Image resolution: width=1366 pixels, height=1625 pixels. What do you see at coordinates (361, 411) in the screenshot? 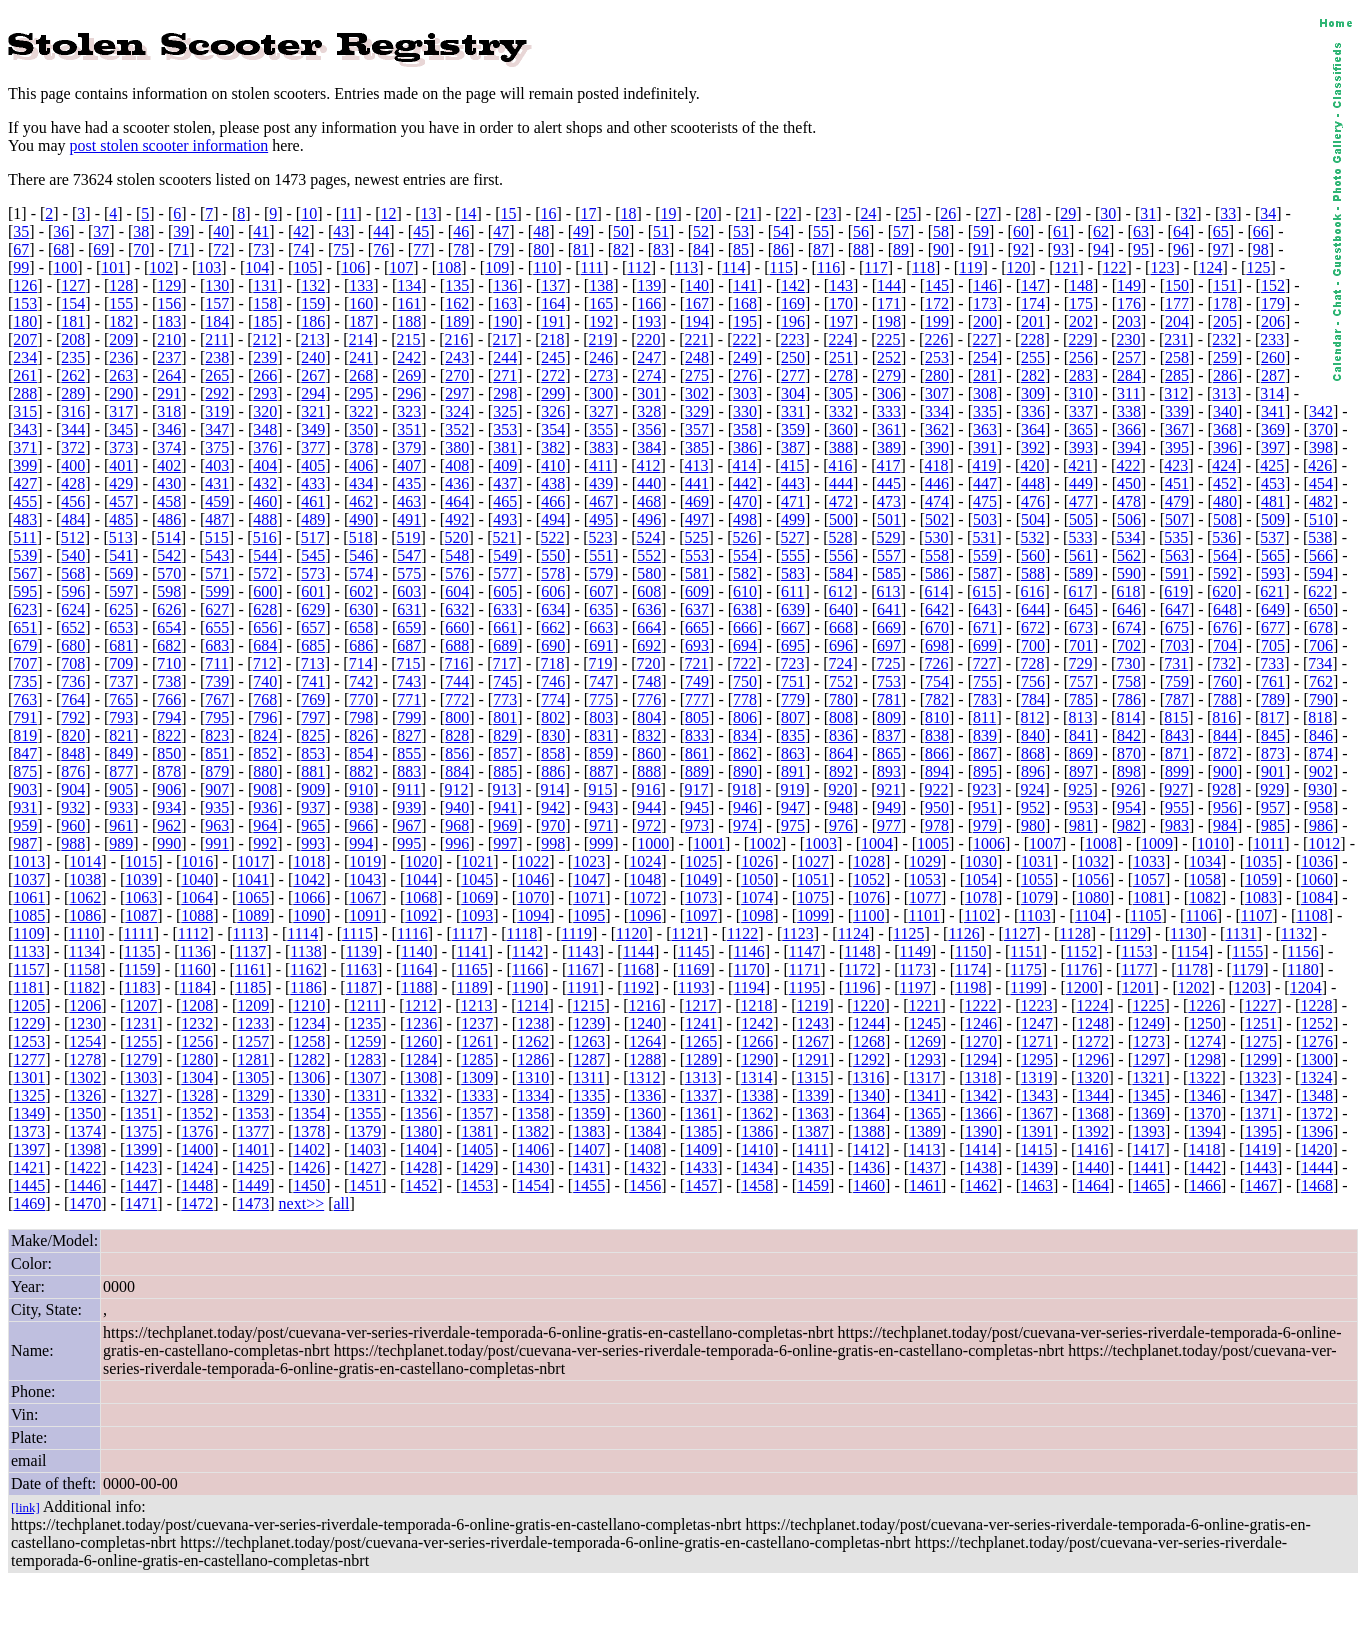
I see `322` at bounding box center [361, 411].